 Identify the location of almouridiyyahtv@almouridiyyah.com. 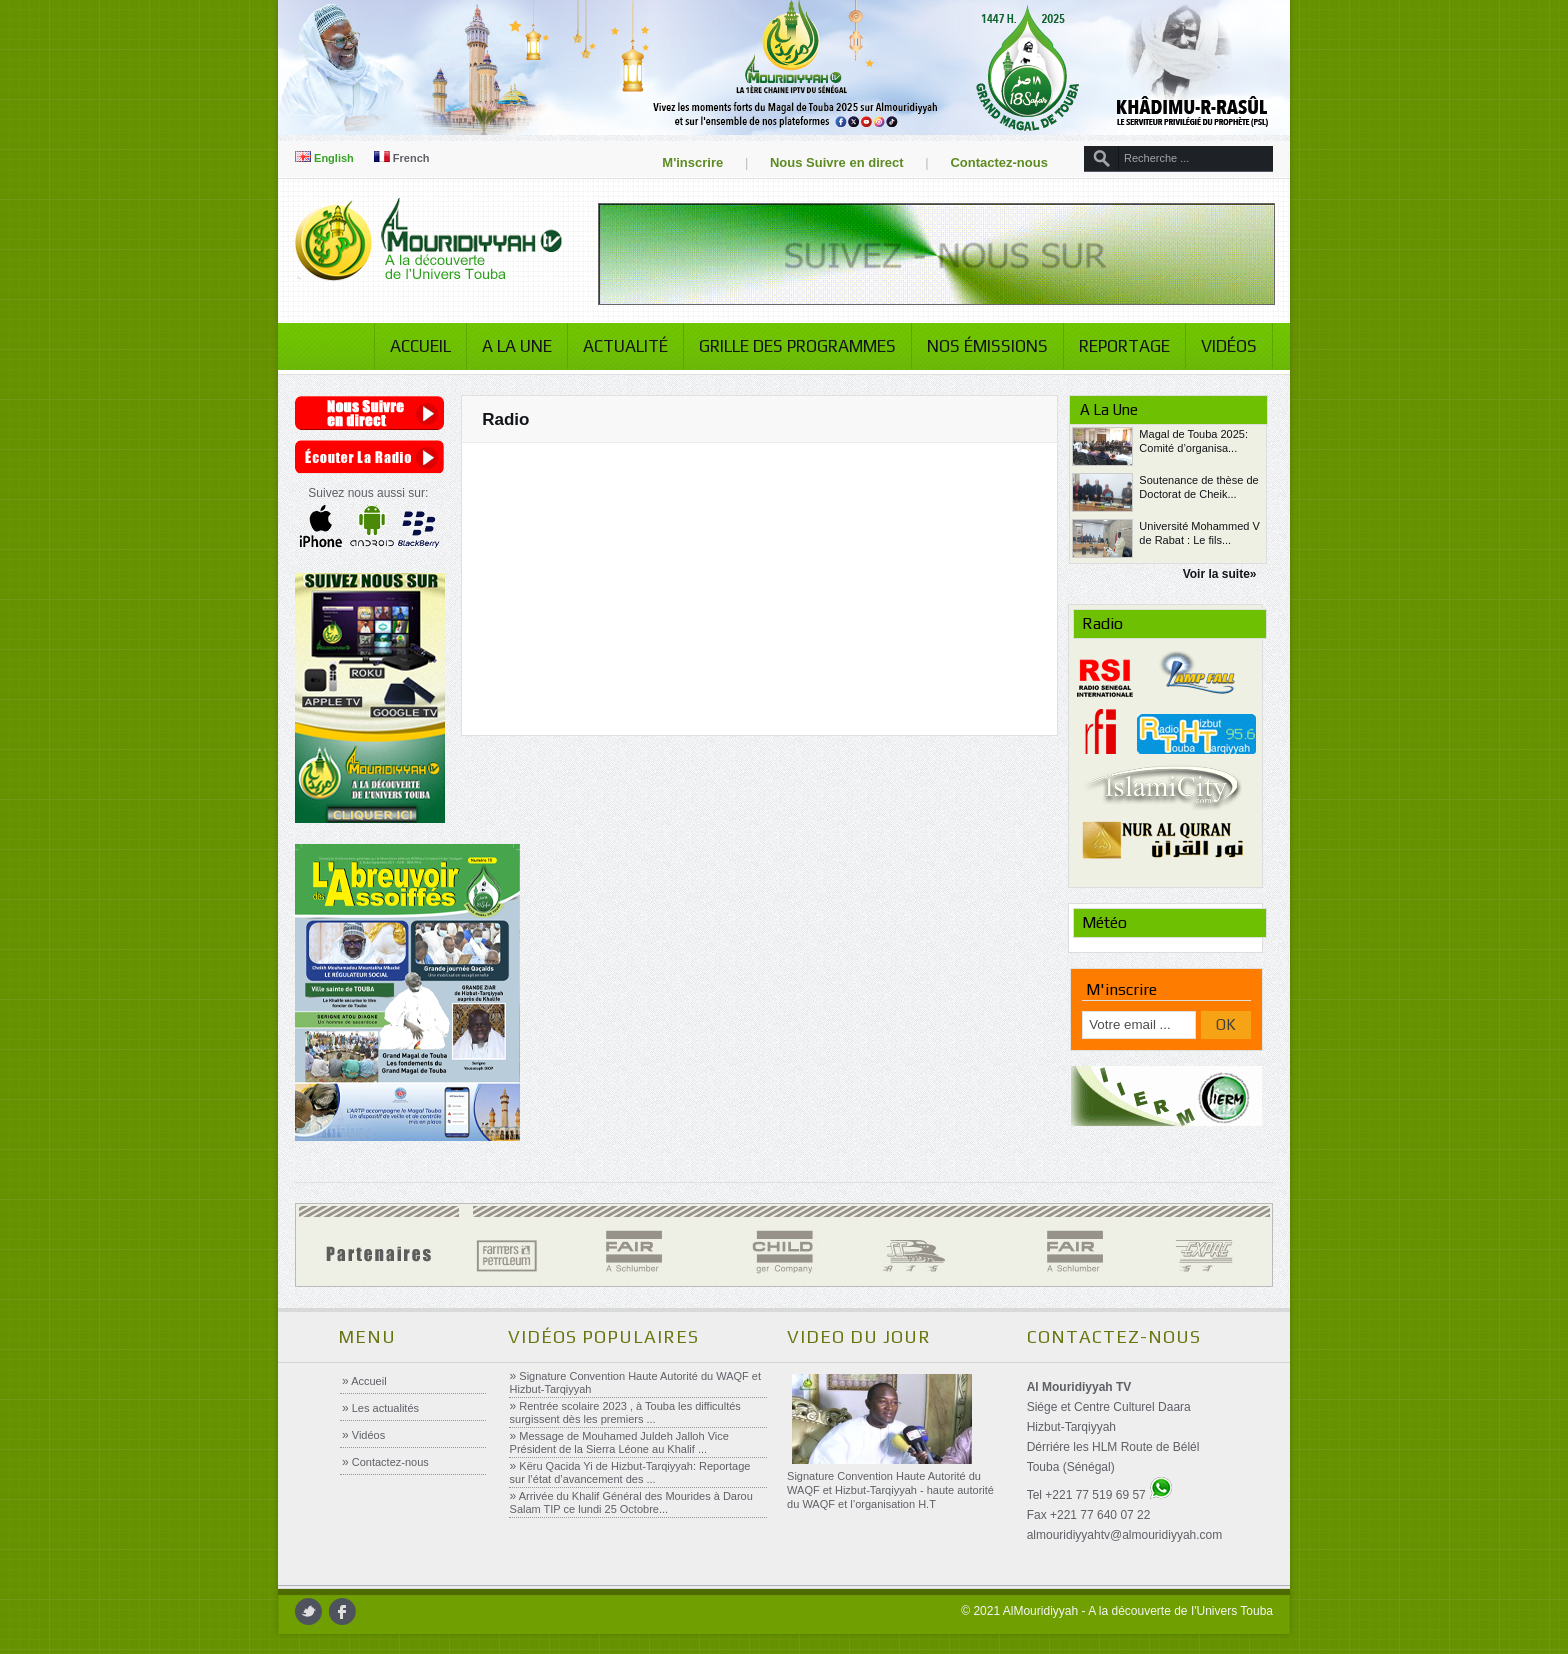
(1125, 1535).